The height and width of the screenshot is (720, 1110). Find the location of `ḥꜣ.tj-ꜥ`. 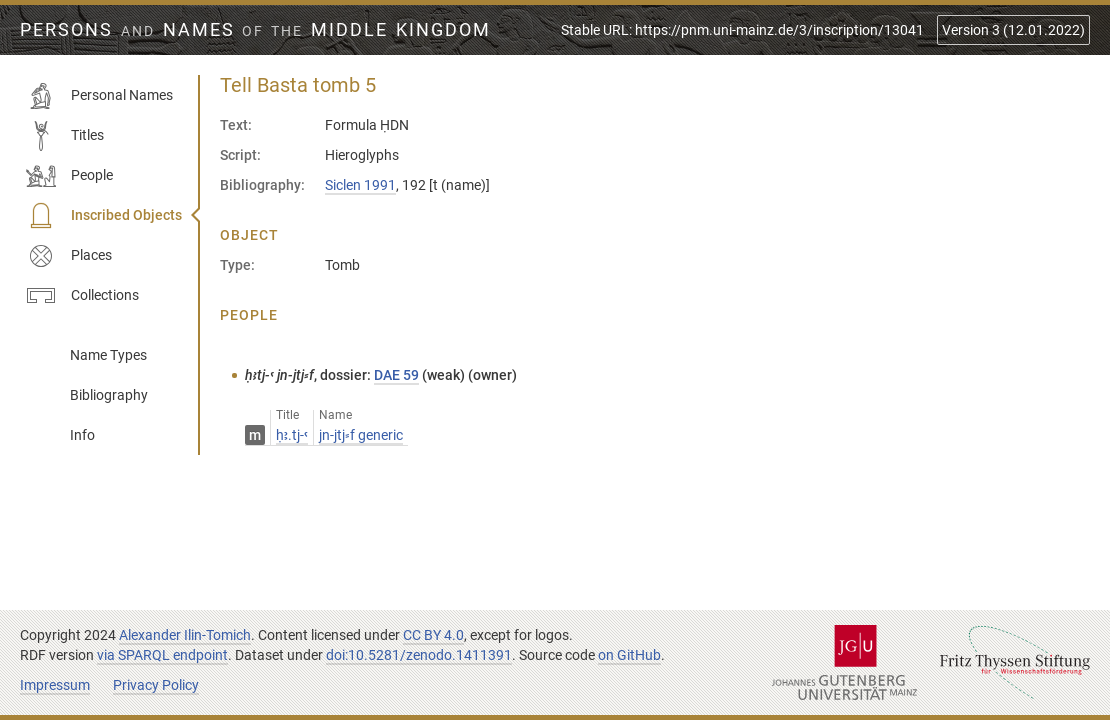

ḥꜣ.tj-ꜥ is located at coordinates (292, 435).